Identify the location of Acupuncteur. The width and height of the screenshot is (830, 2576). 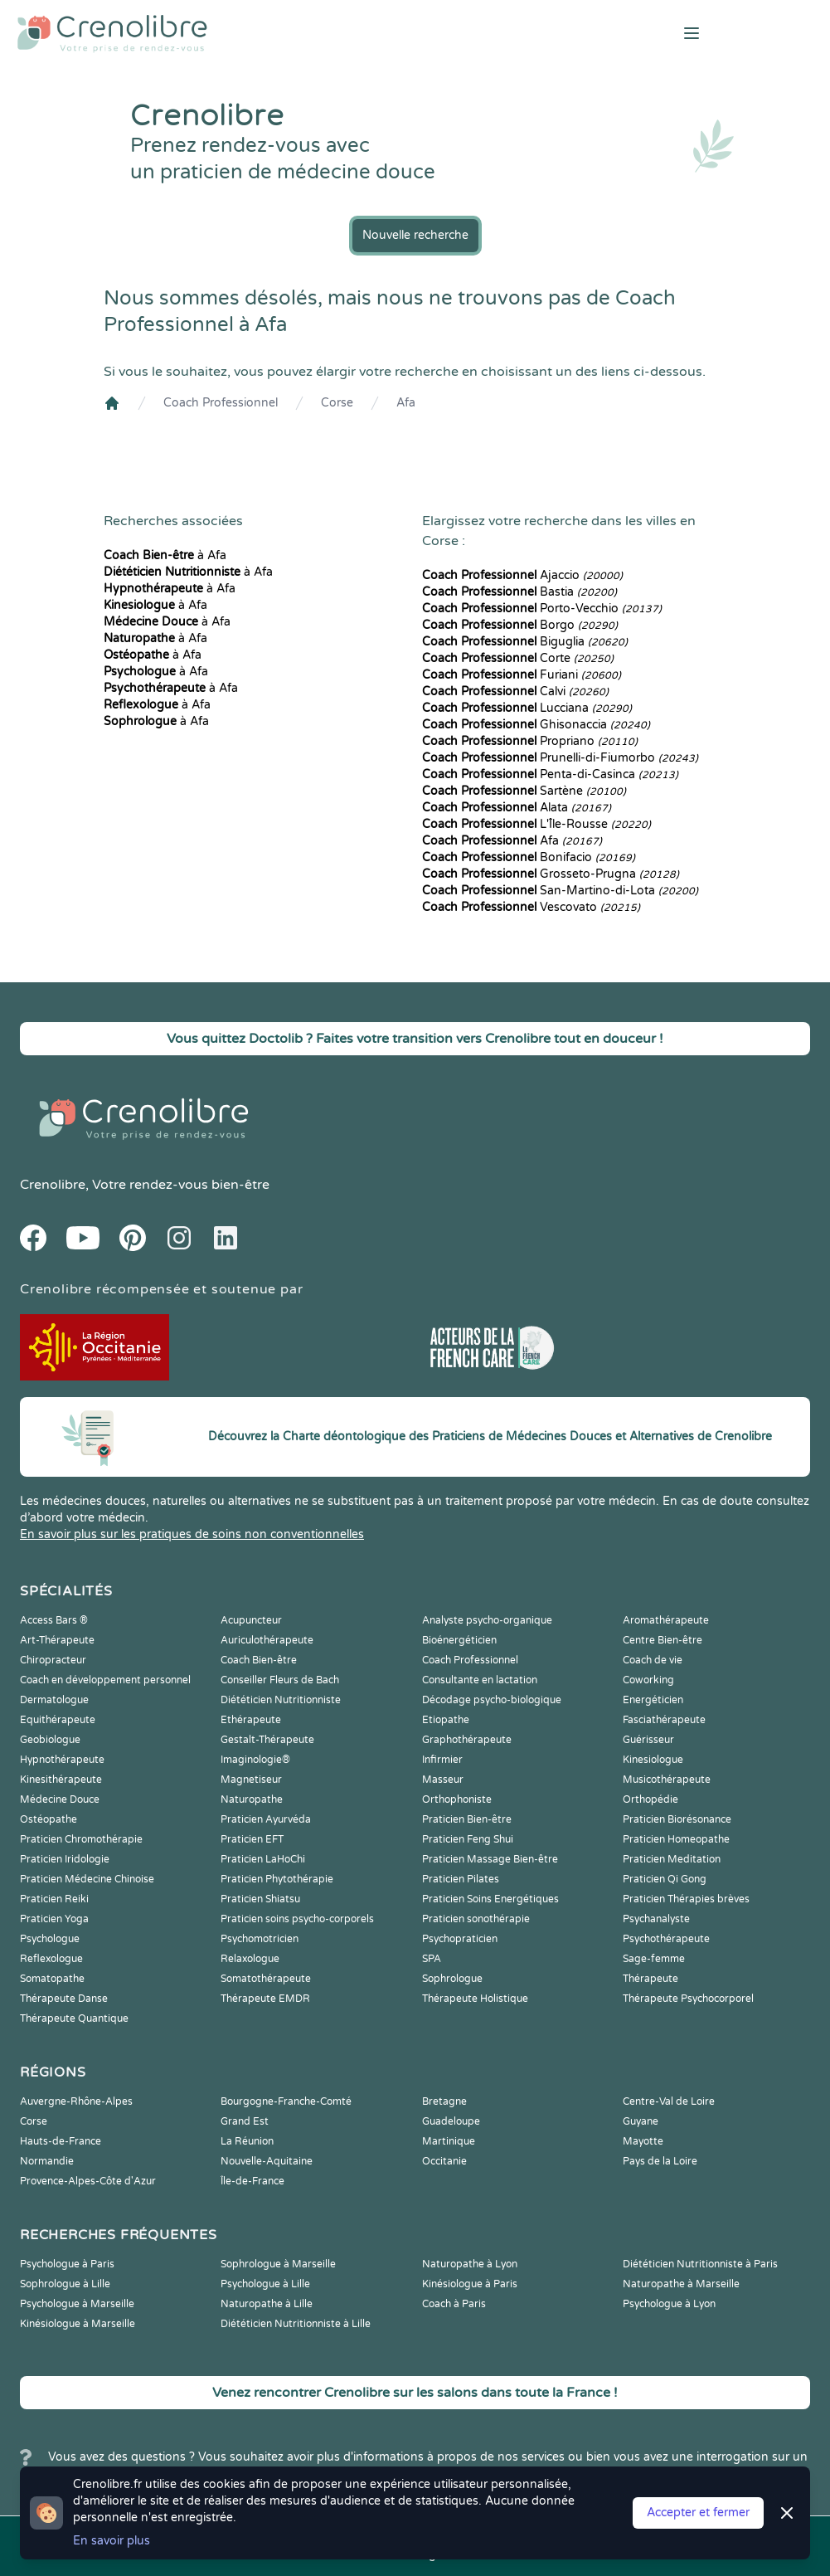
(251, 1620).